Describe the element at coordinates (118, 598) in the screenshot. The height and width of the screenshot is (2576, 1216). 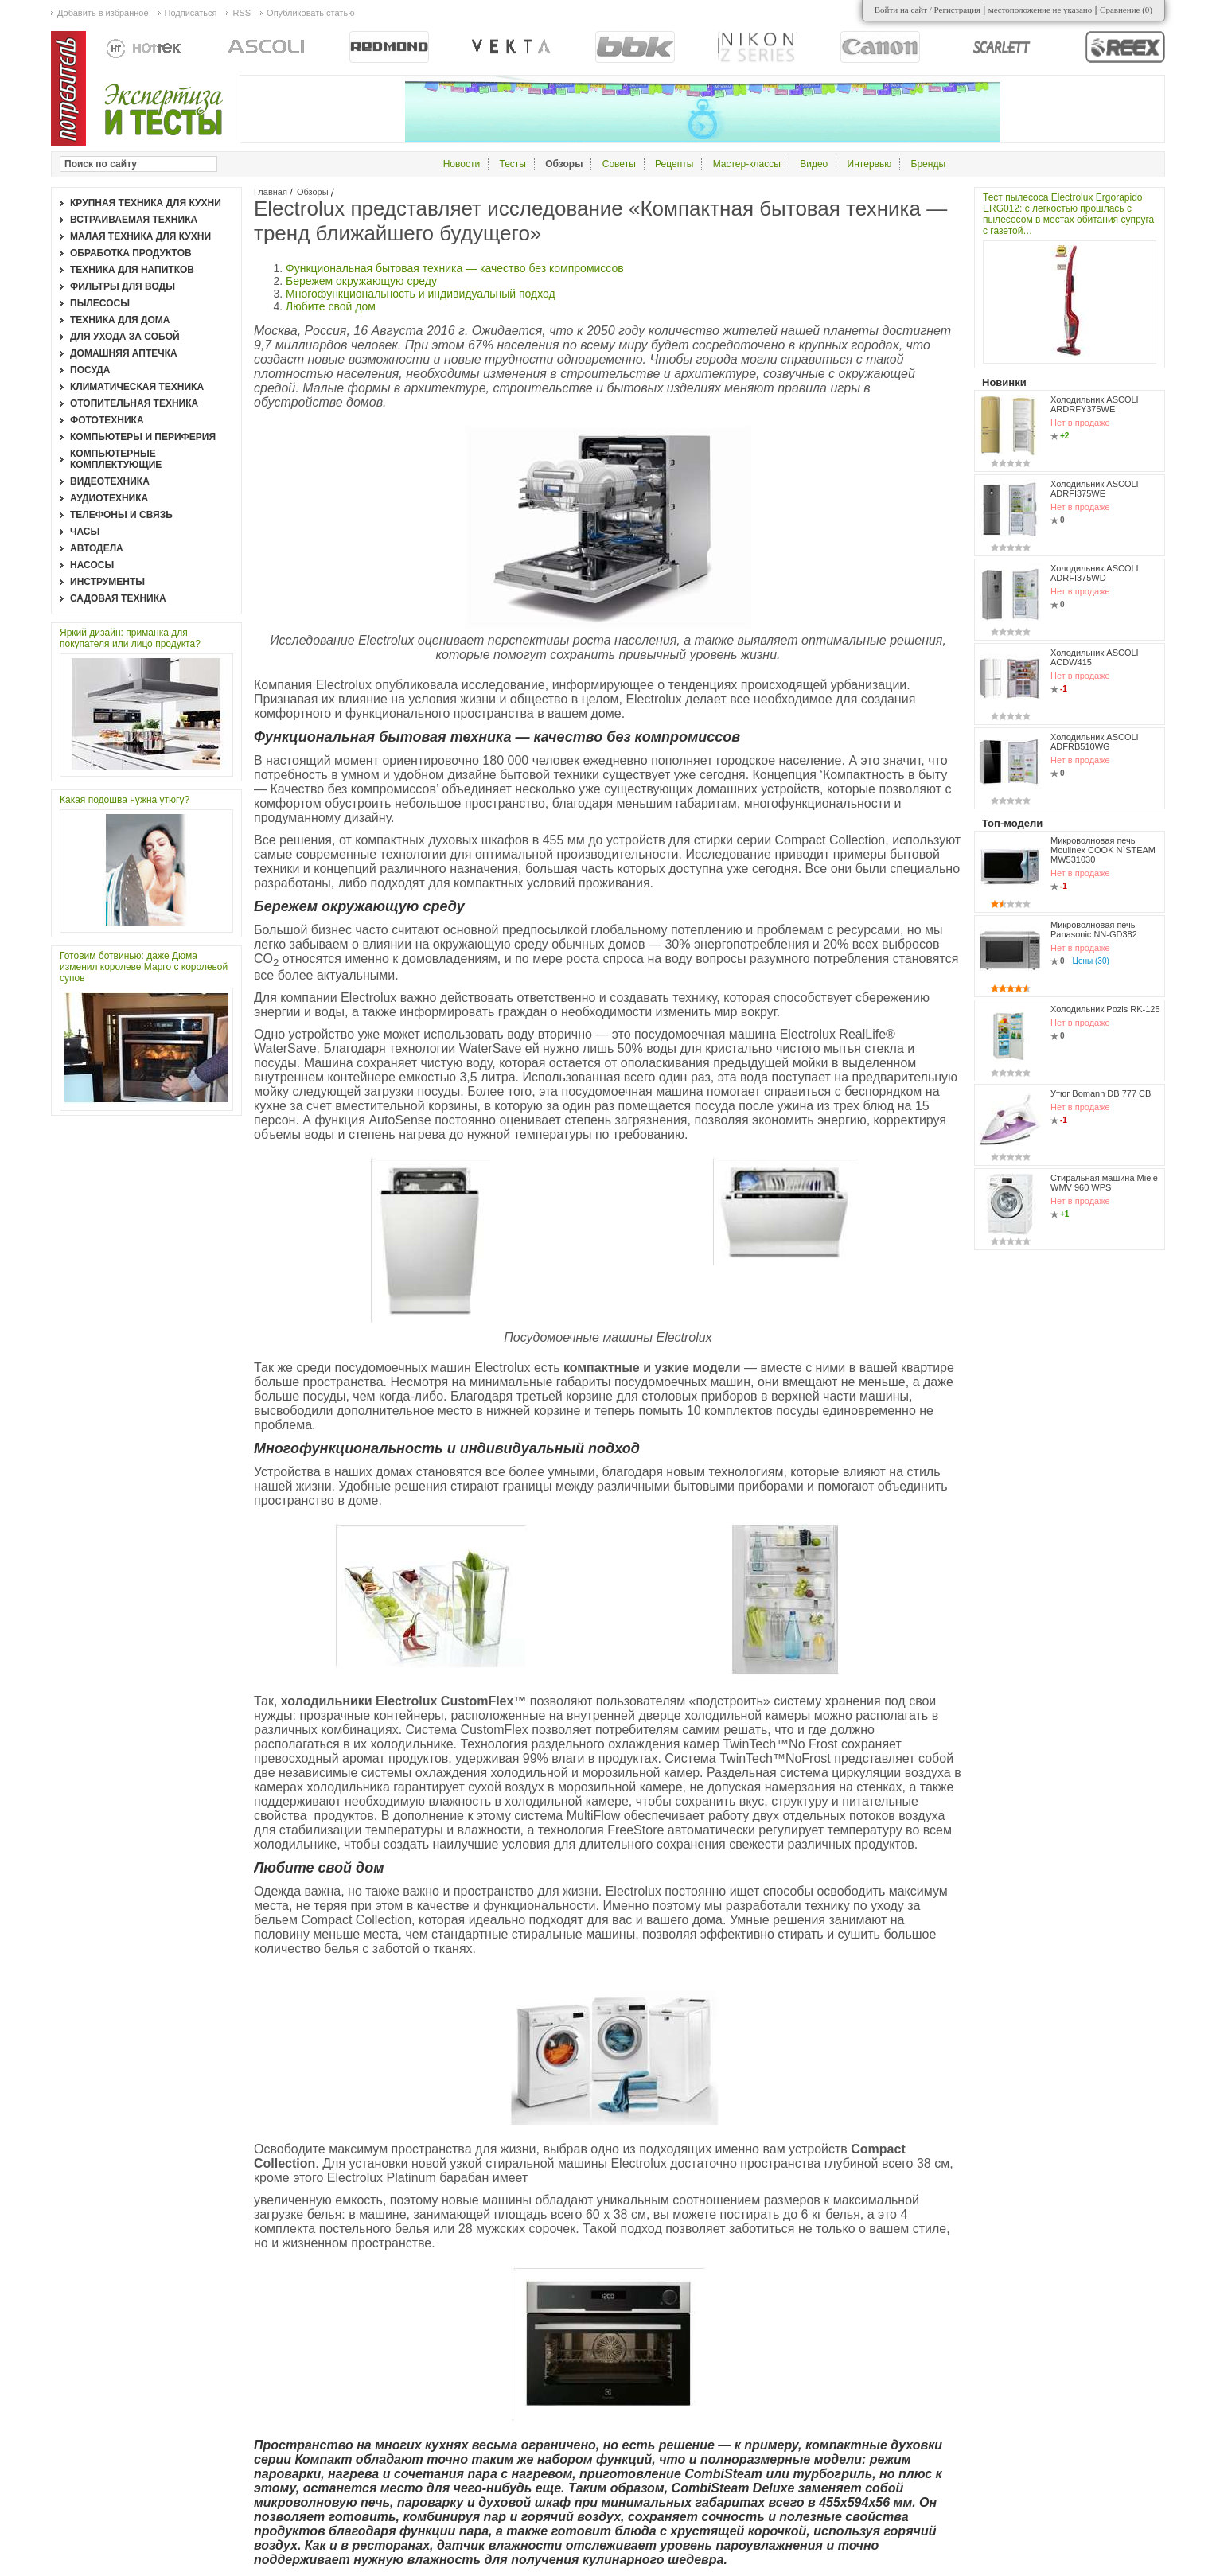
I see `Садовая техника` at that location.